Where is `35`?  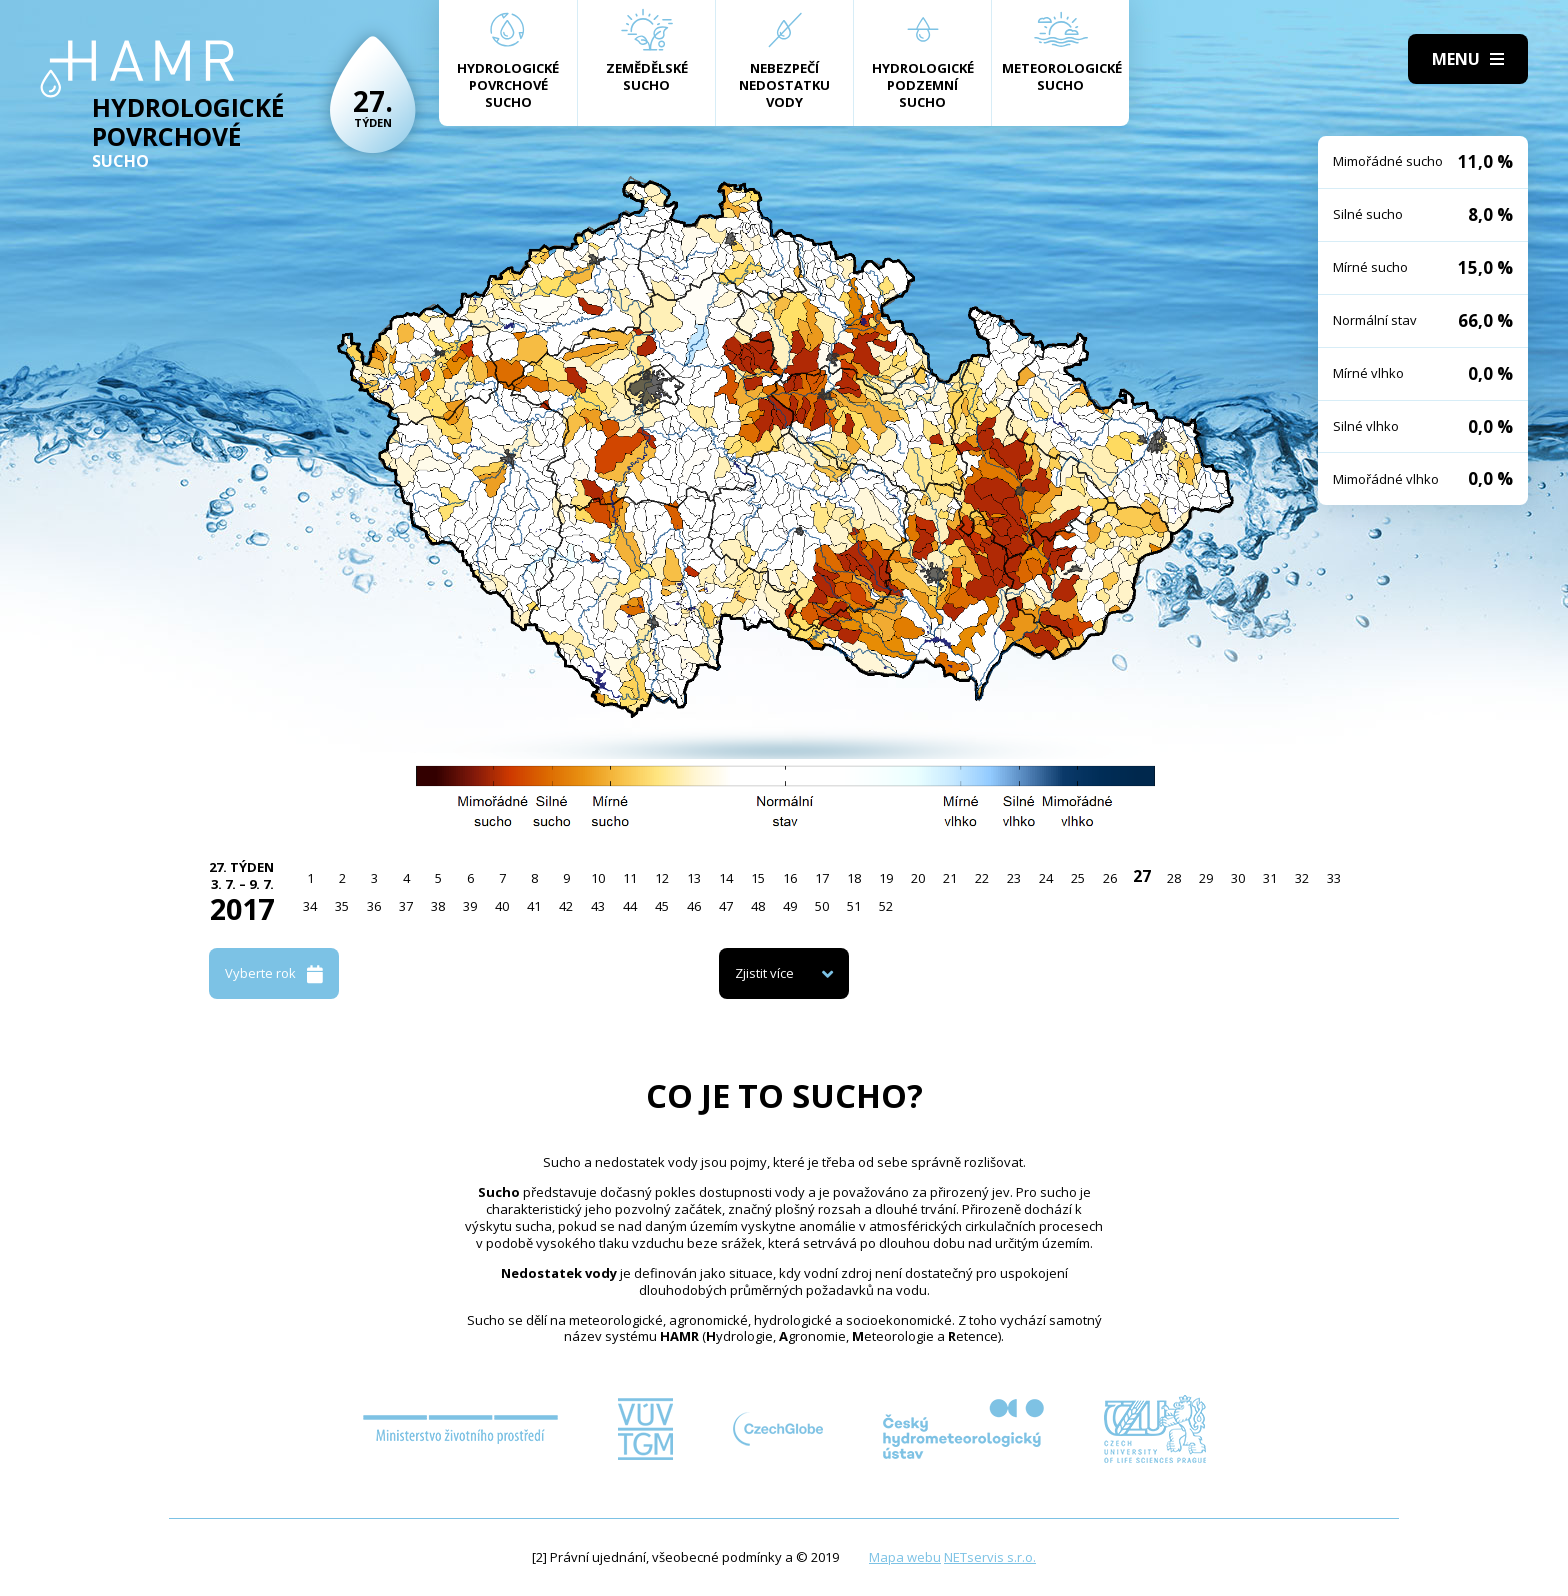
35 is located at coordinates (342, 906).